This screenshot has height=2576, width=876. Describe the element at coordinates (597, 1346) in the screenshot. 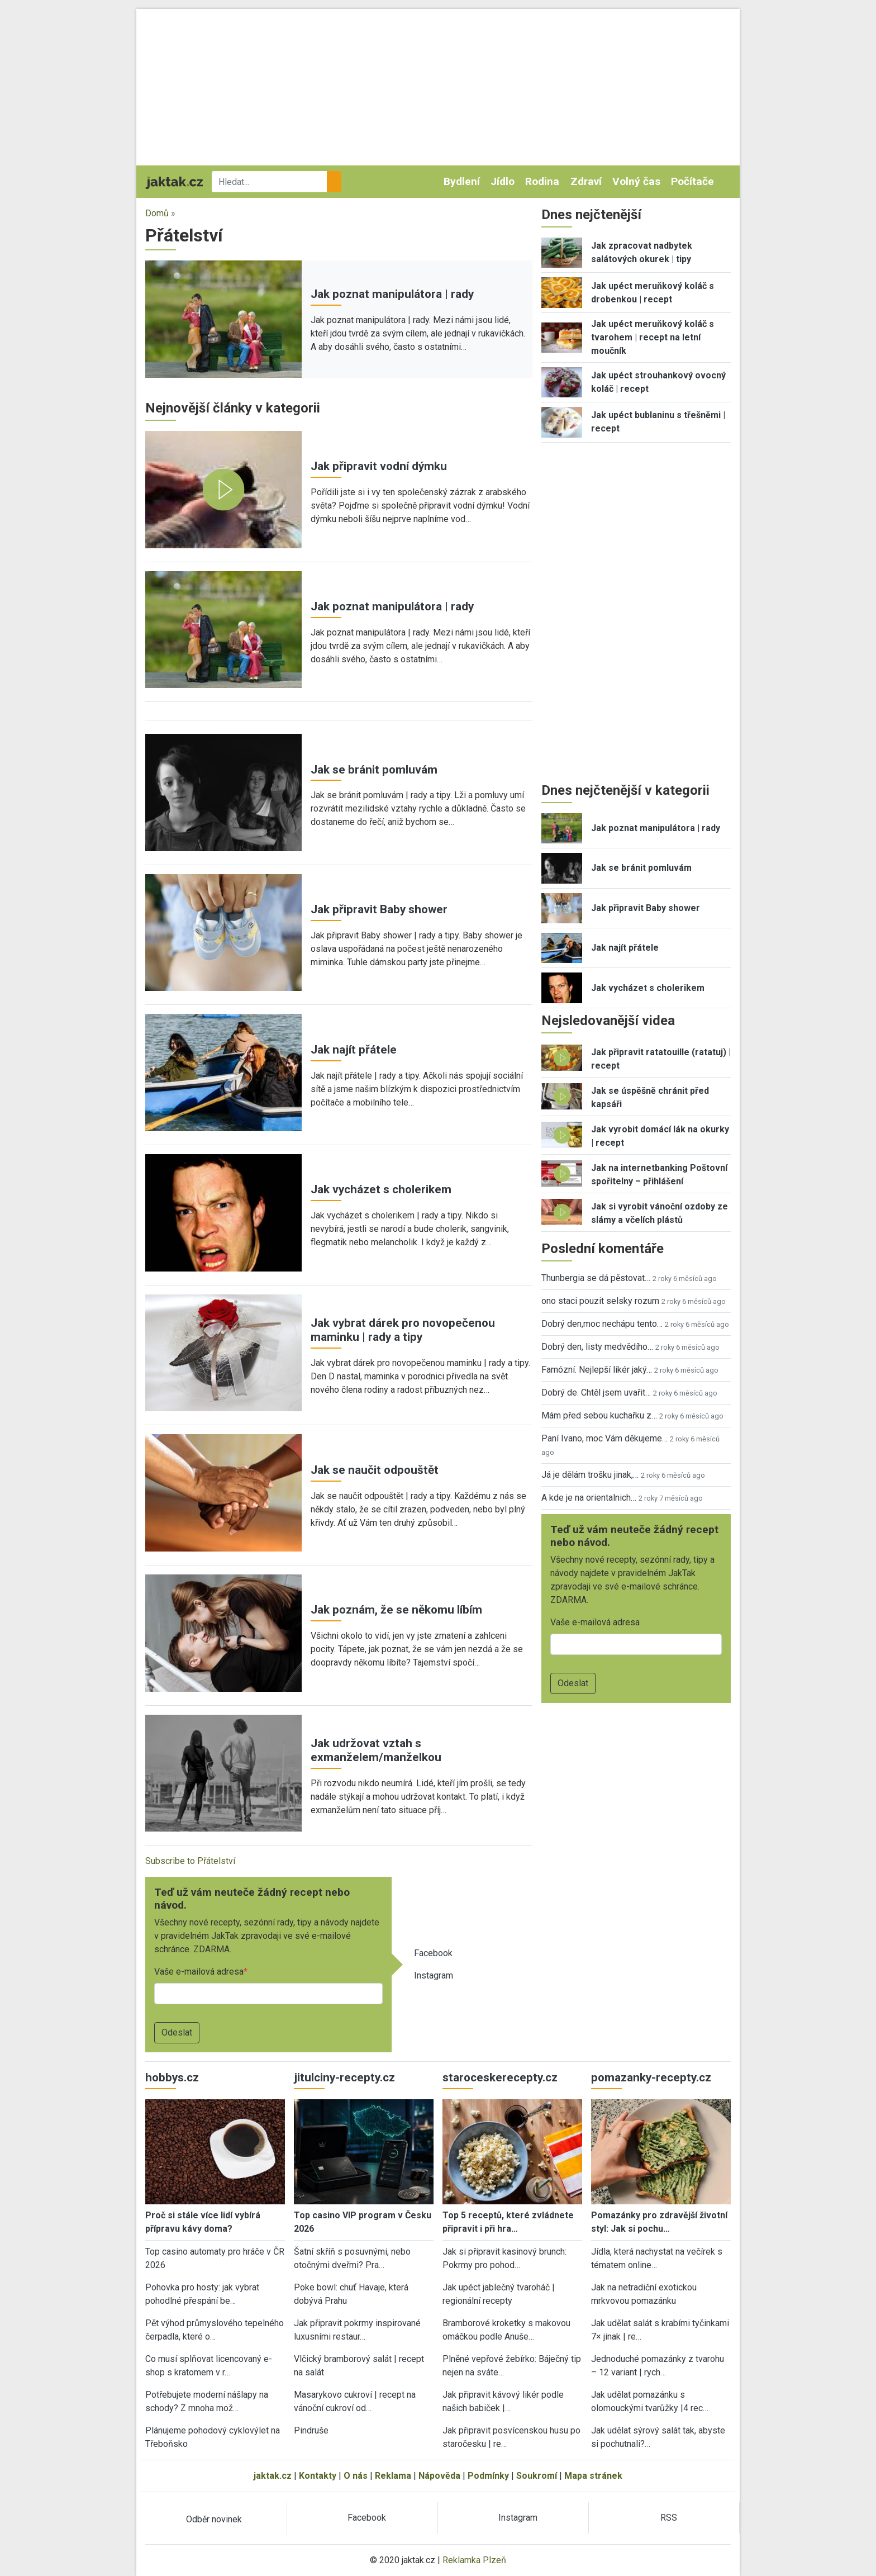

I see `Dobrý den, listy medvědího…` at that location.